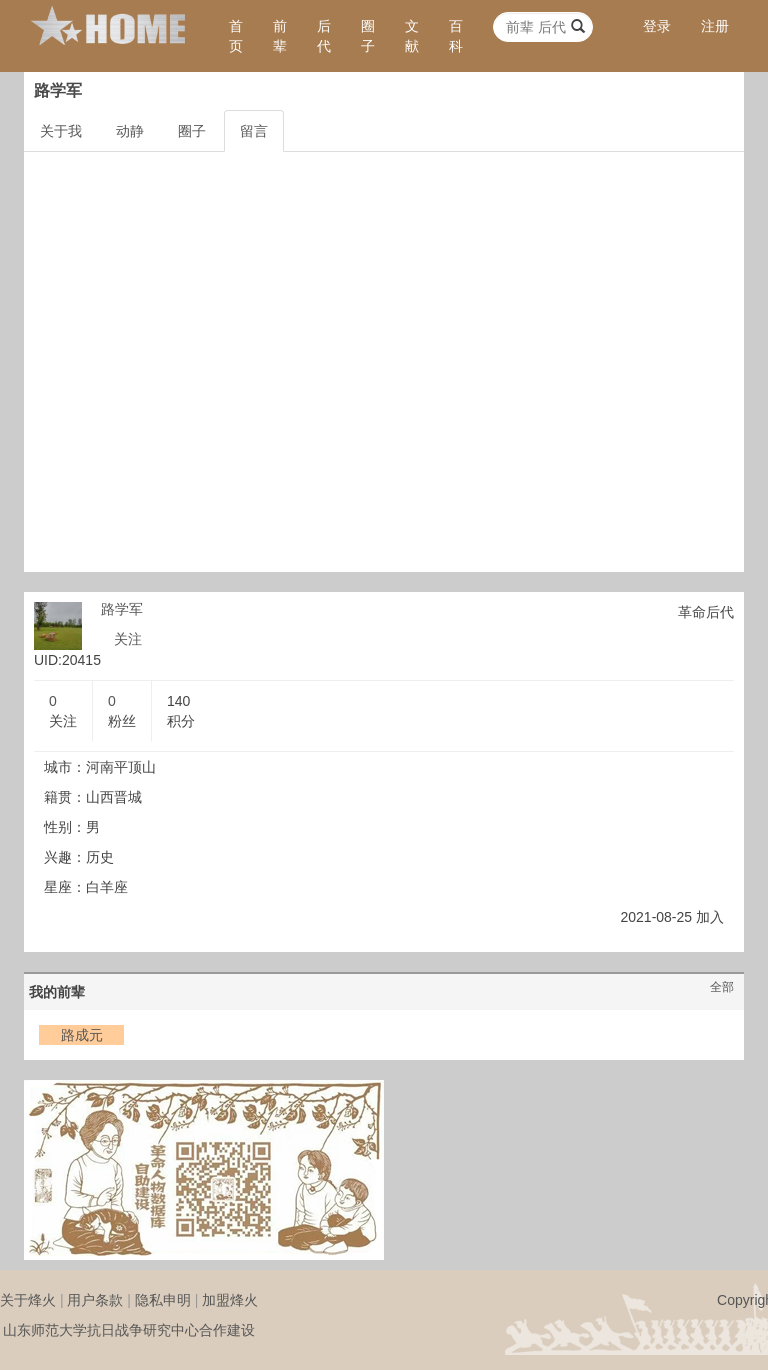 The width and height of the screenshot is (768, 1370). I want to click on 留言, so click(254, 131).